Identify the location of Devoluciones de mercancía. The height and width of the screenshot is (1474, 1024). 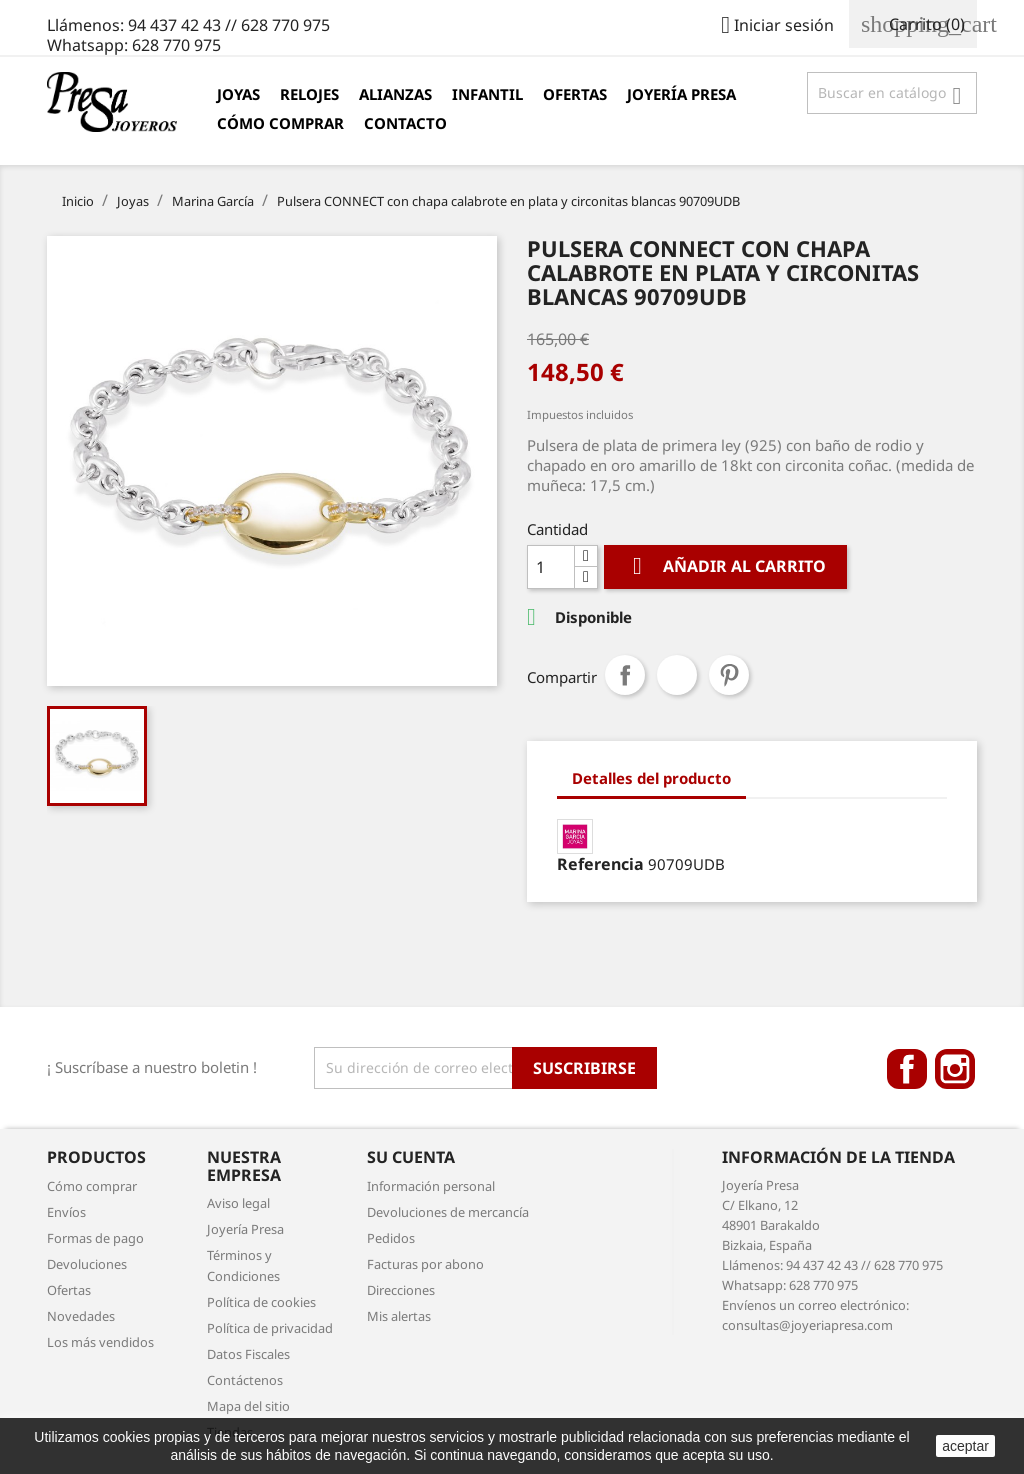
(448, 1212).